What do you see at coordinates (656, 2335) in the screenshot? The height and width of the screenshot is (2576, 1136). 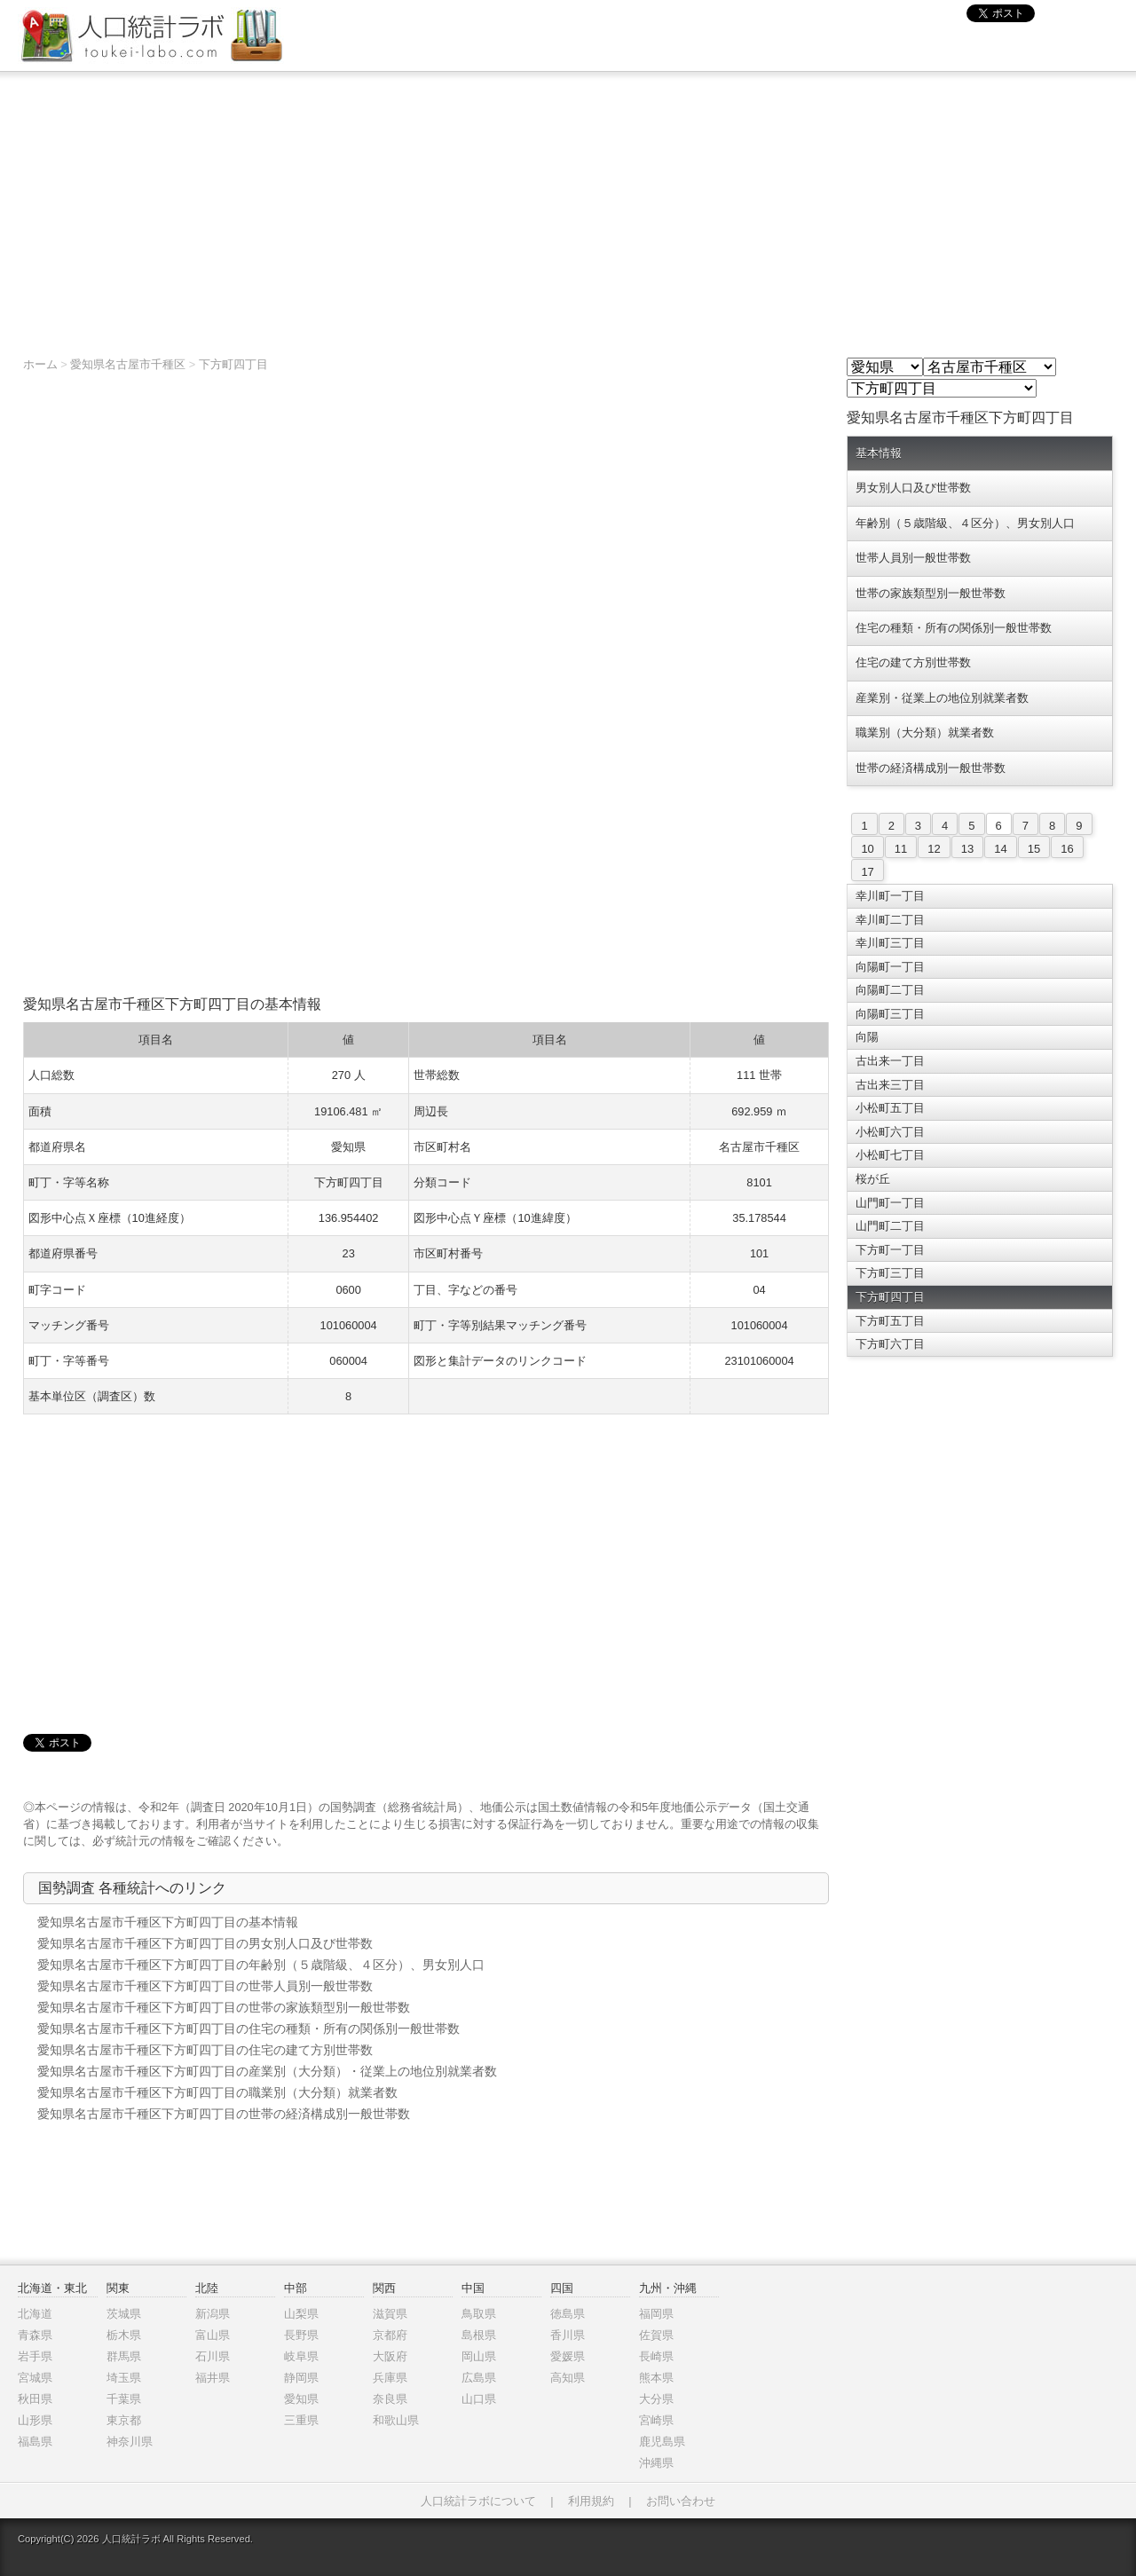 I see `佐賀県` at bounding box center [656, 2335].